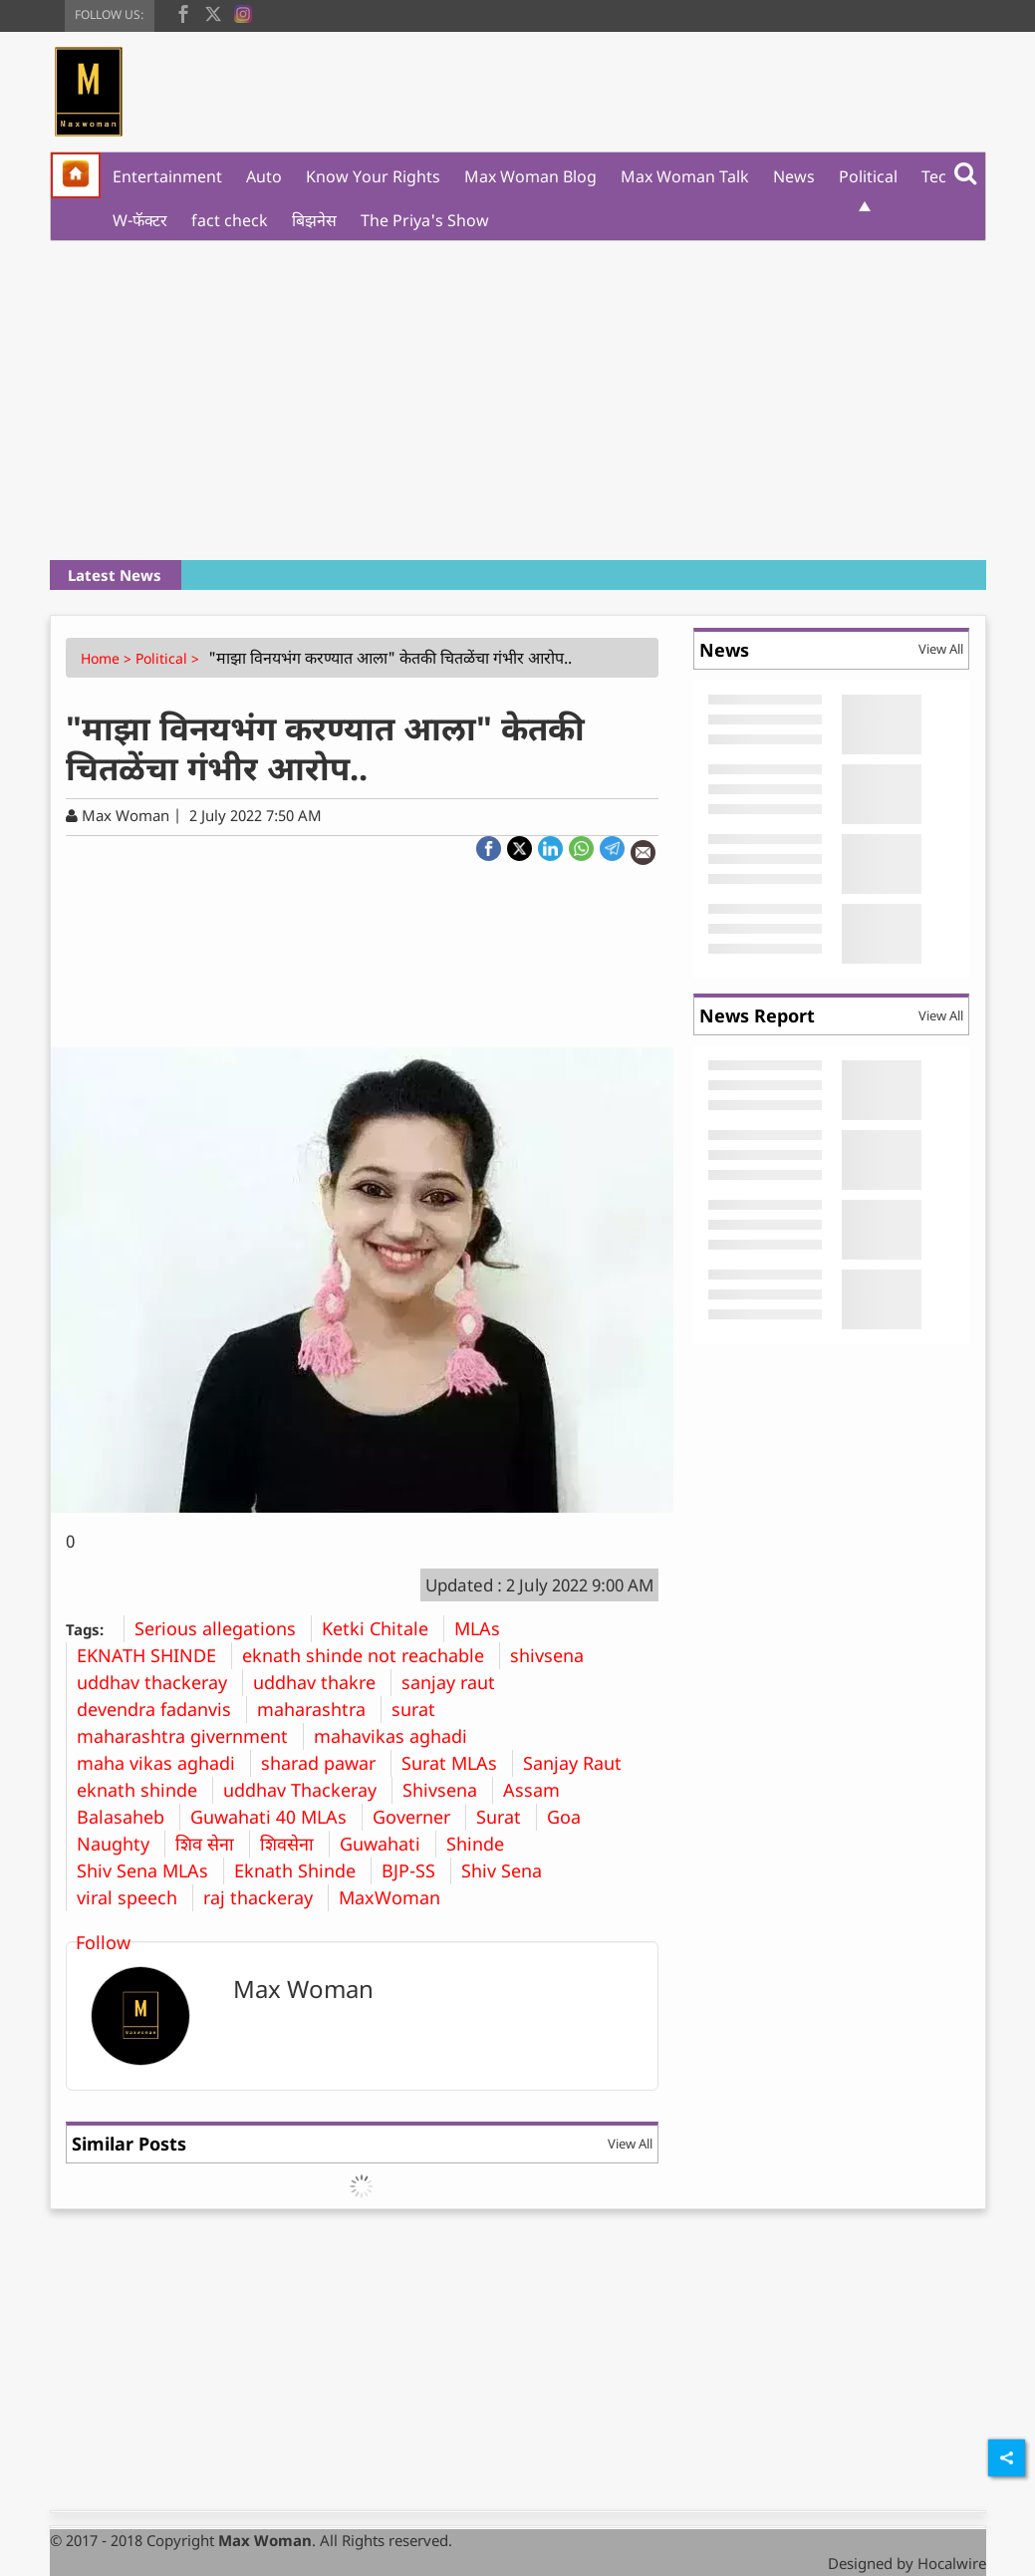 The image size is (1035, 2576). Describe the element at coordinates (387, 1844) in the screenshot. I see `Guwahati` at that location.